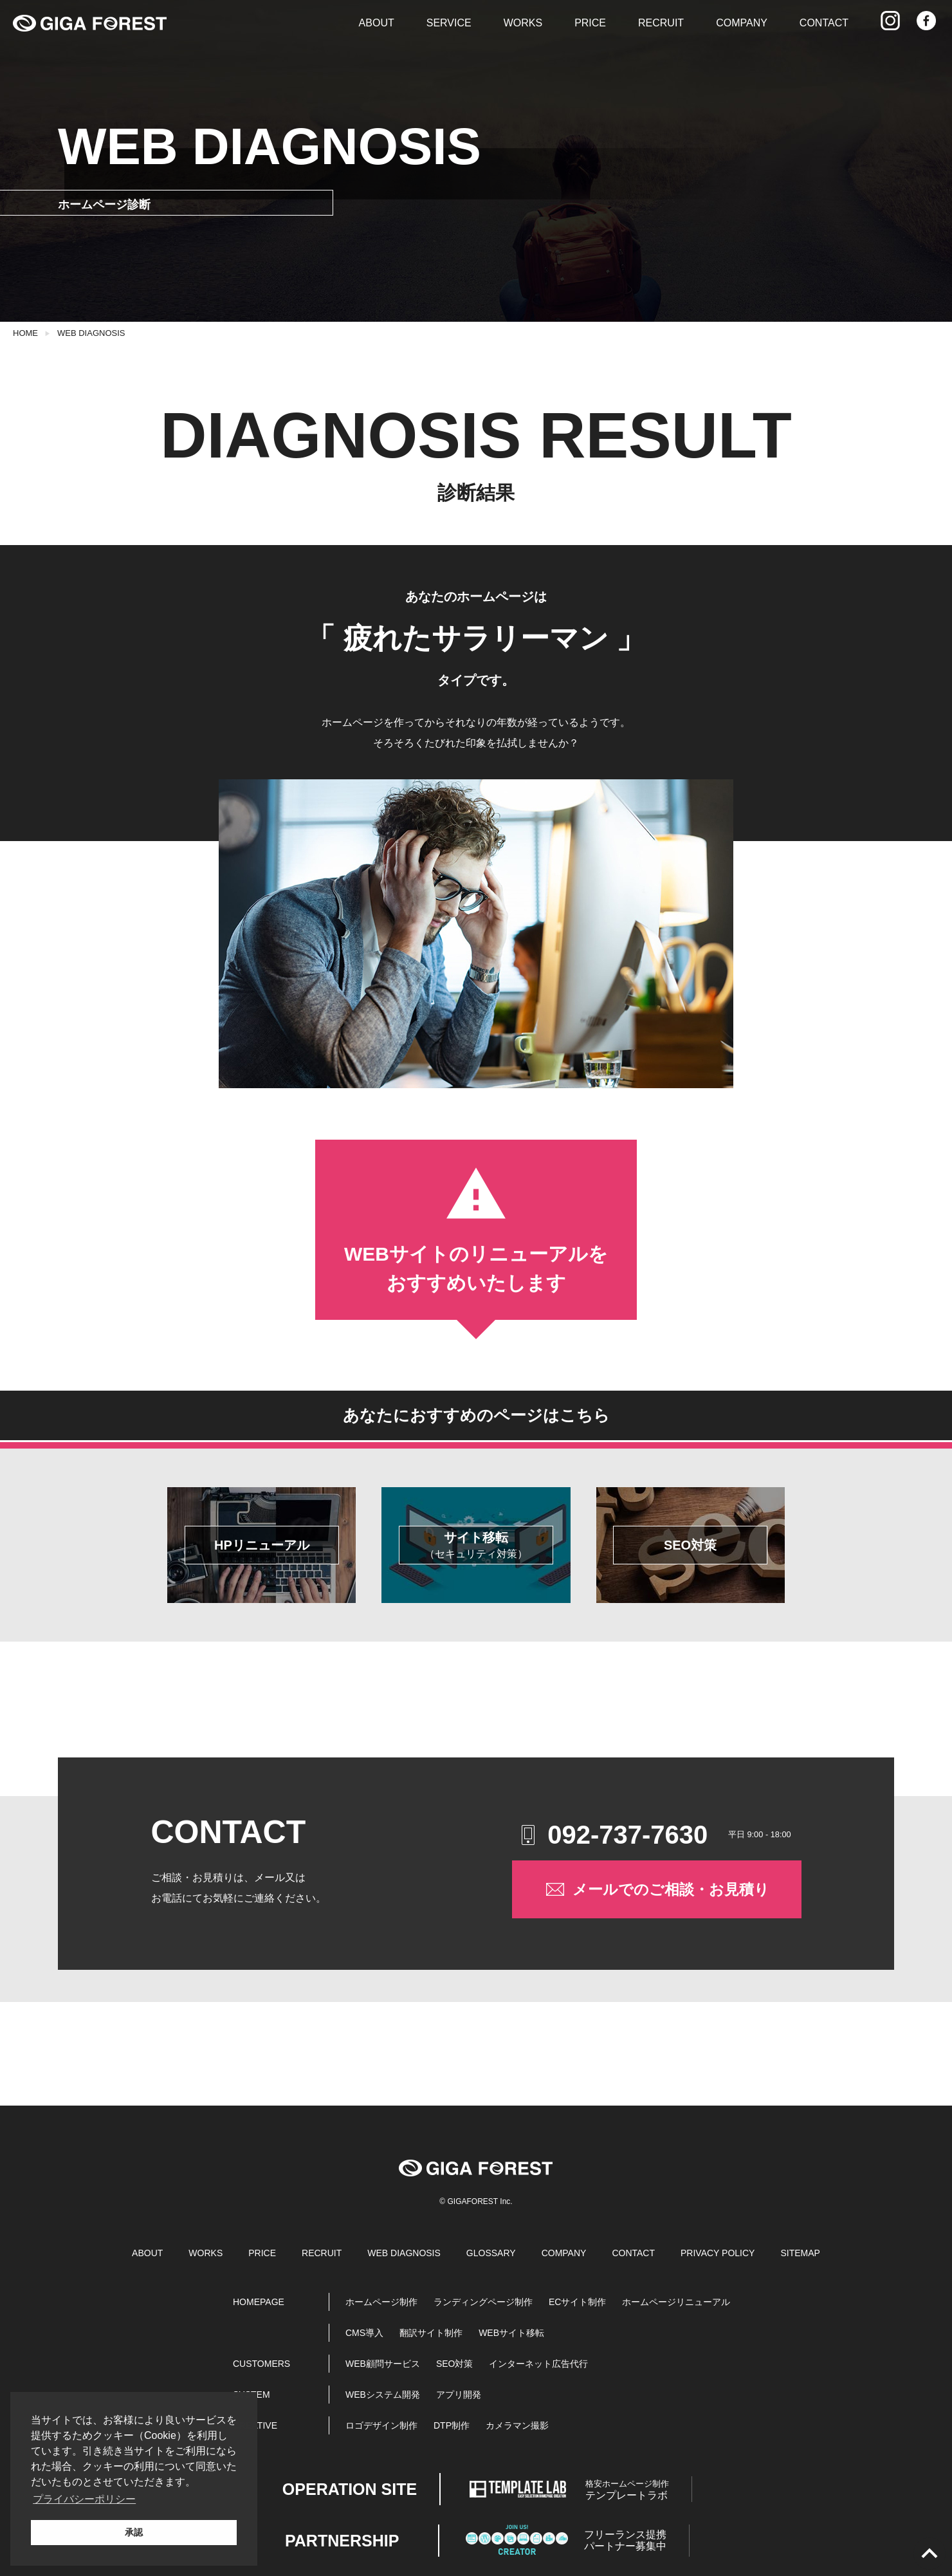 The height and width of the screenshot is (2576, 952). Describe the element at coordinates (625, 2540) in the screenshot. I see `パートナー募集中` at that location.